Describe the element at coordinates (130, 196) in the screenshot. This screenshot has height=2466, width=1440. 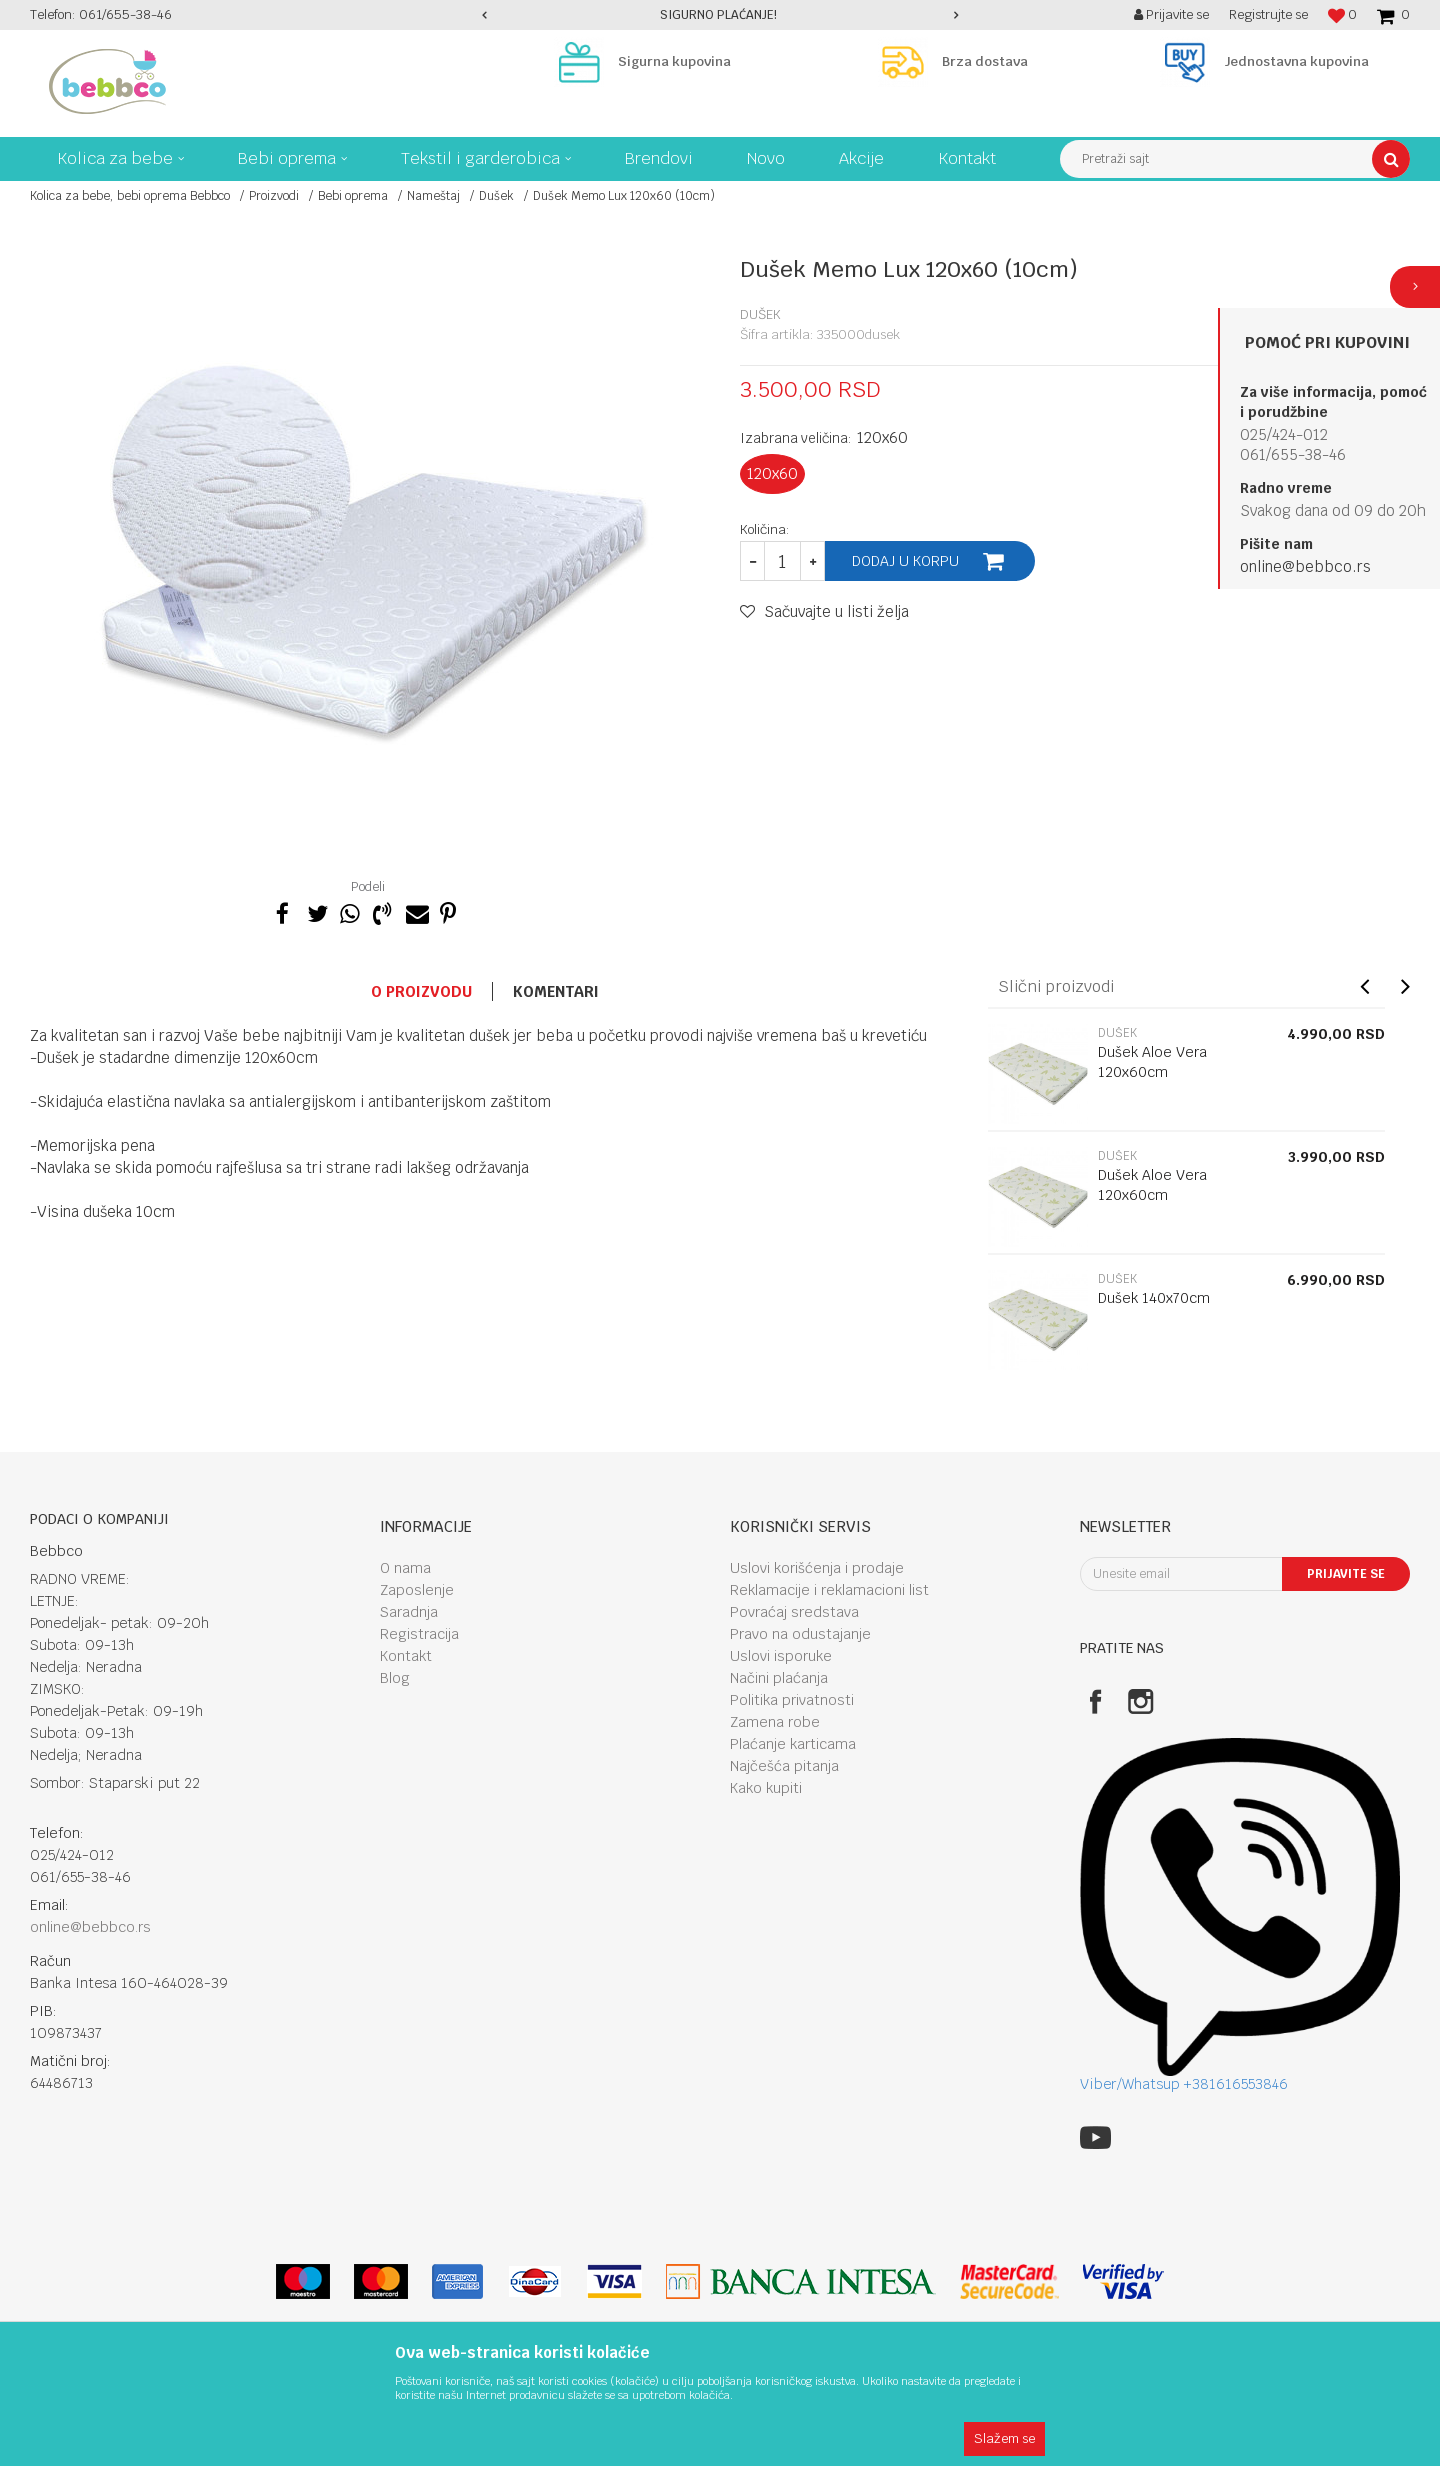
I see `Kolica za bebe, bebi oprema Bebbco` at that location.